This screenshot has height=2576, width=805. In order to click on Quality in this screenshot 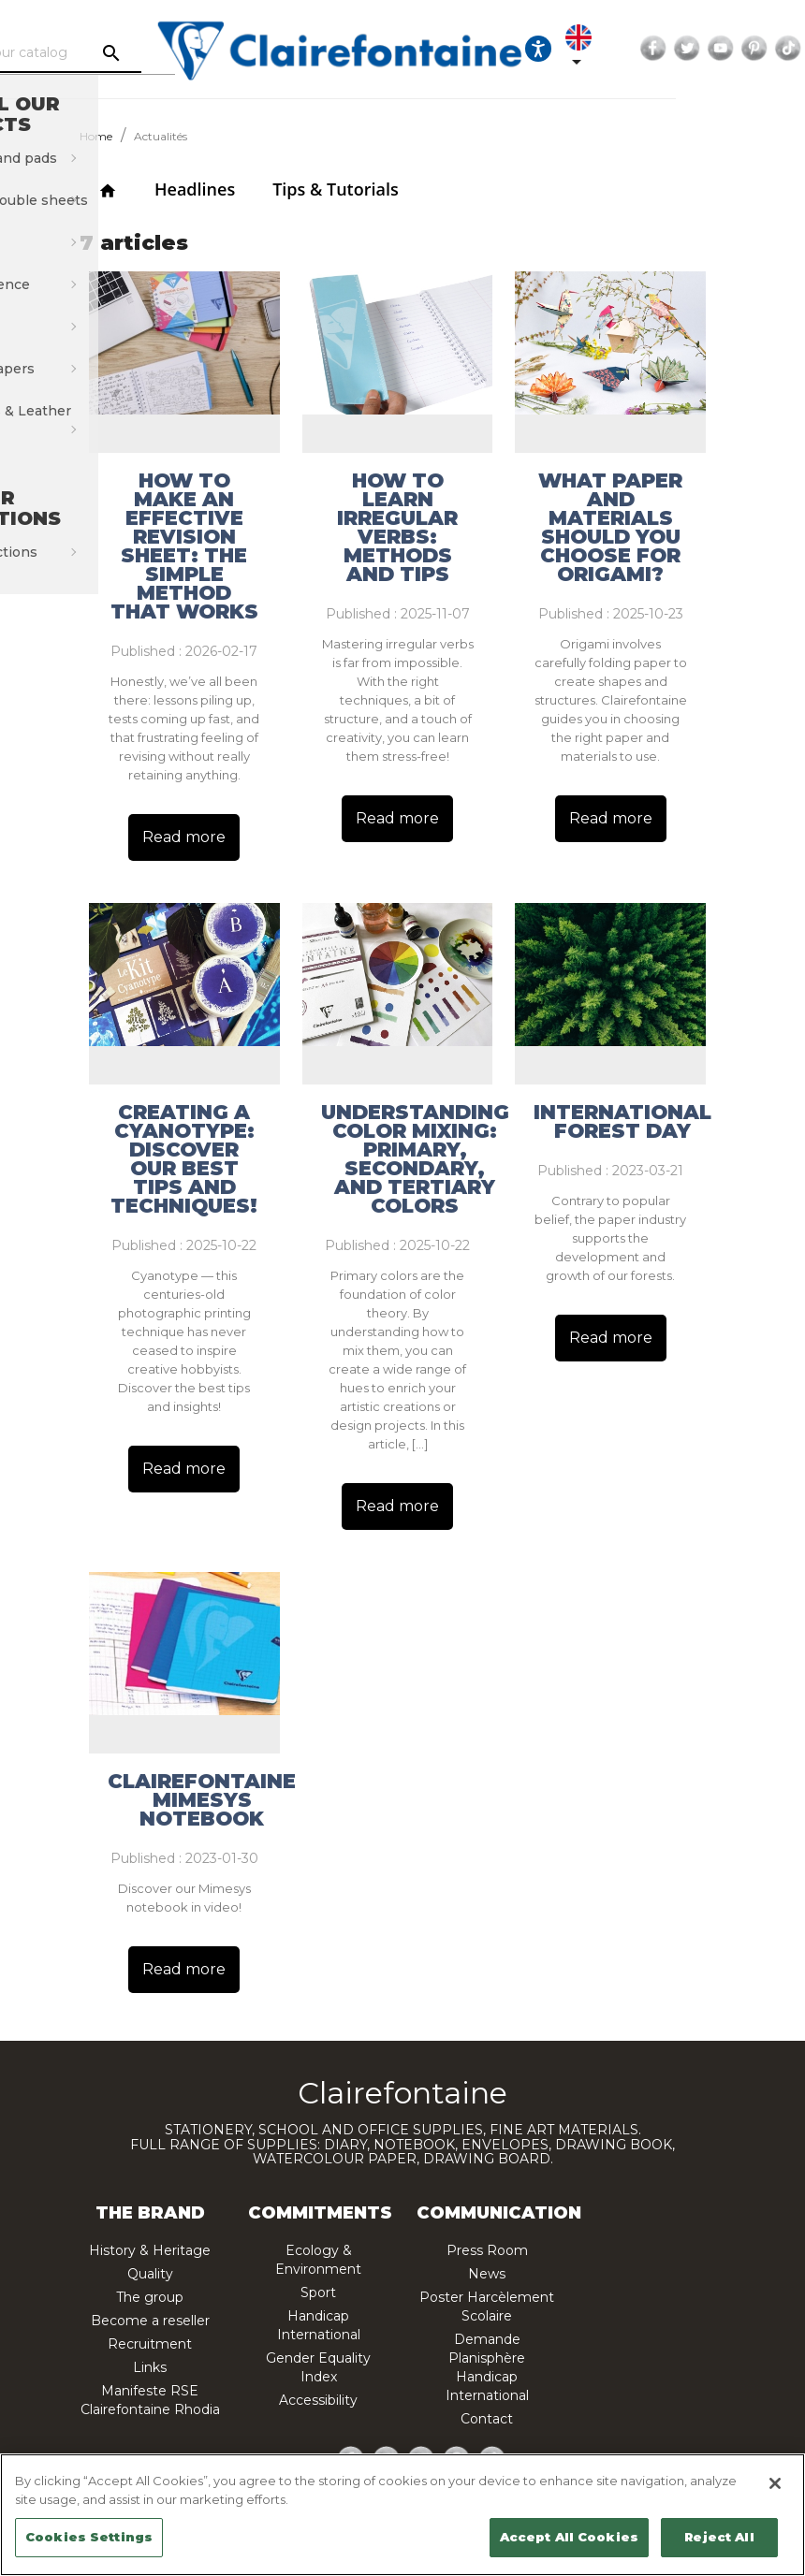, I will do `click(150, 2273)`.